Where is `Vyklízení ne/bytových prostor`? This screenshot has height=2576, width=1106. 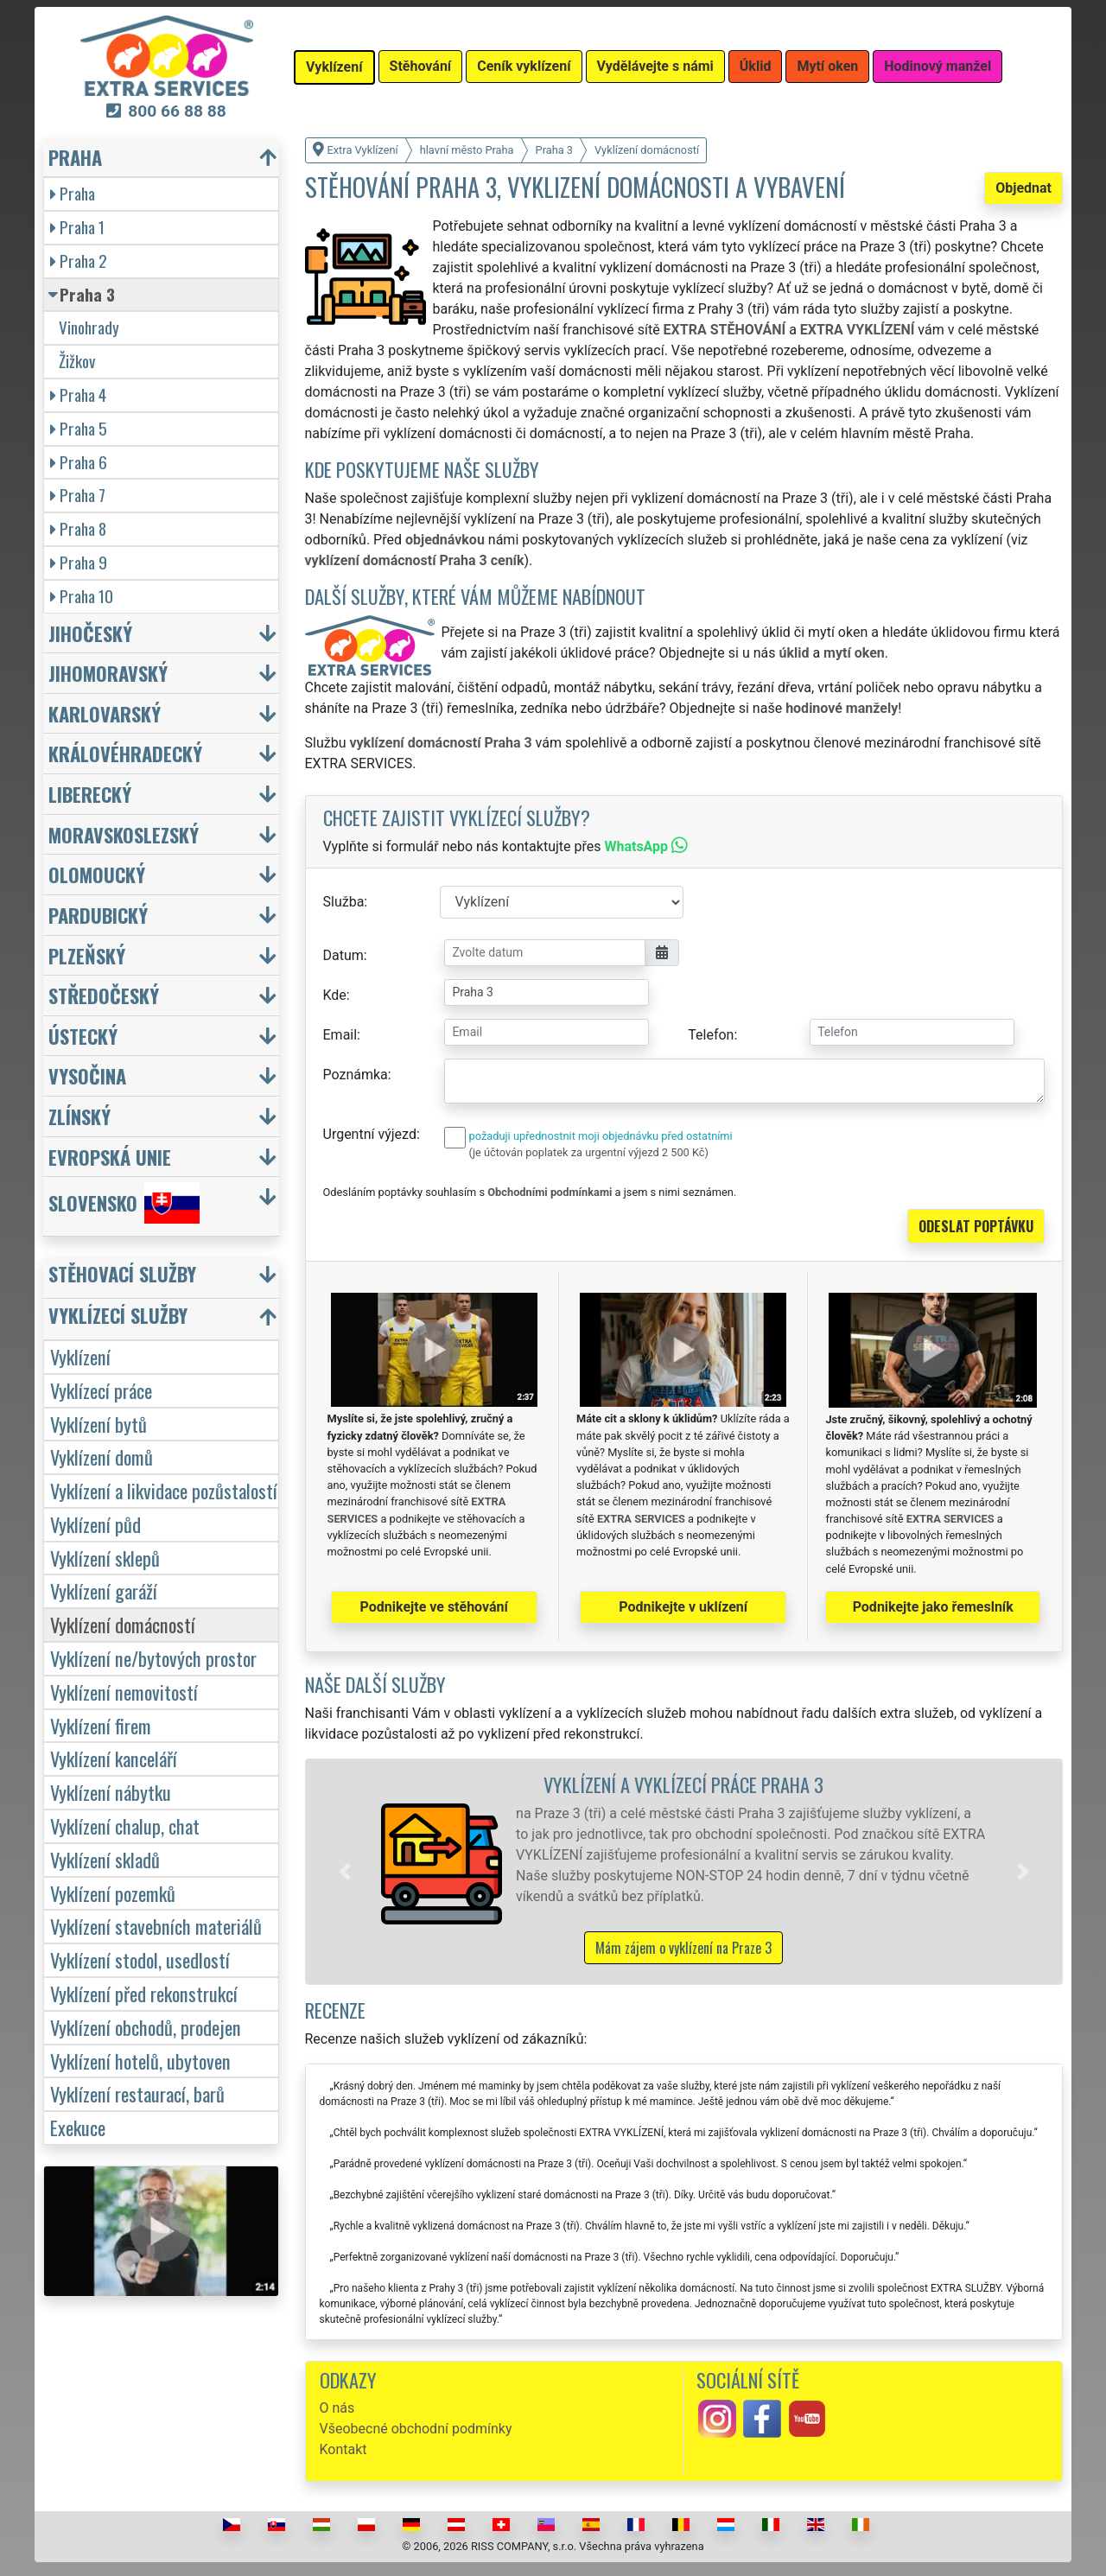
Vyklízení ne/bytových prostor is located at coordinates (153, 1658).